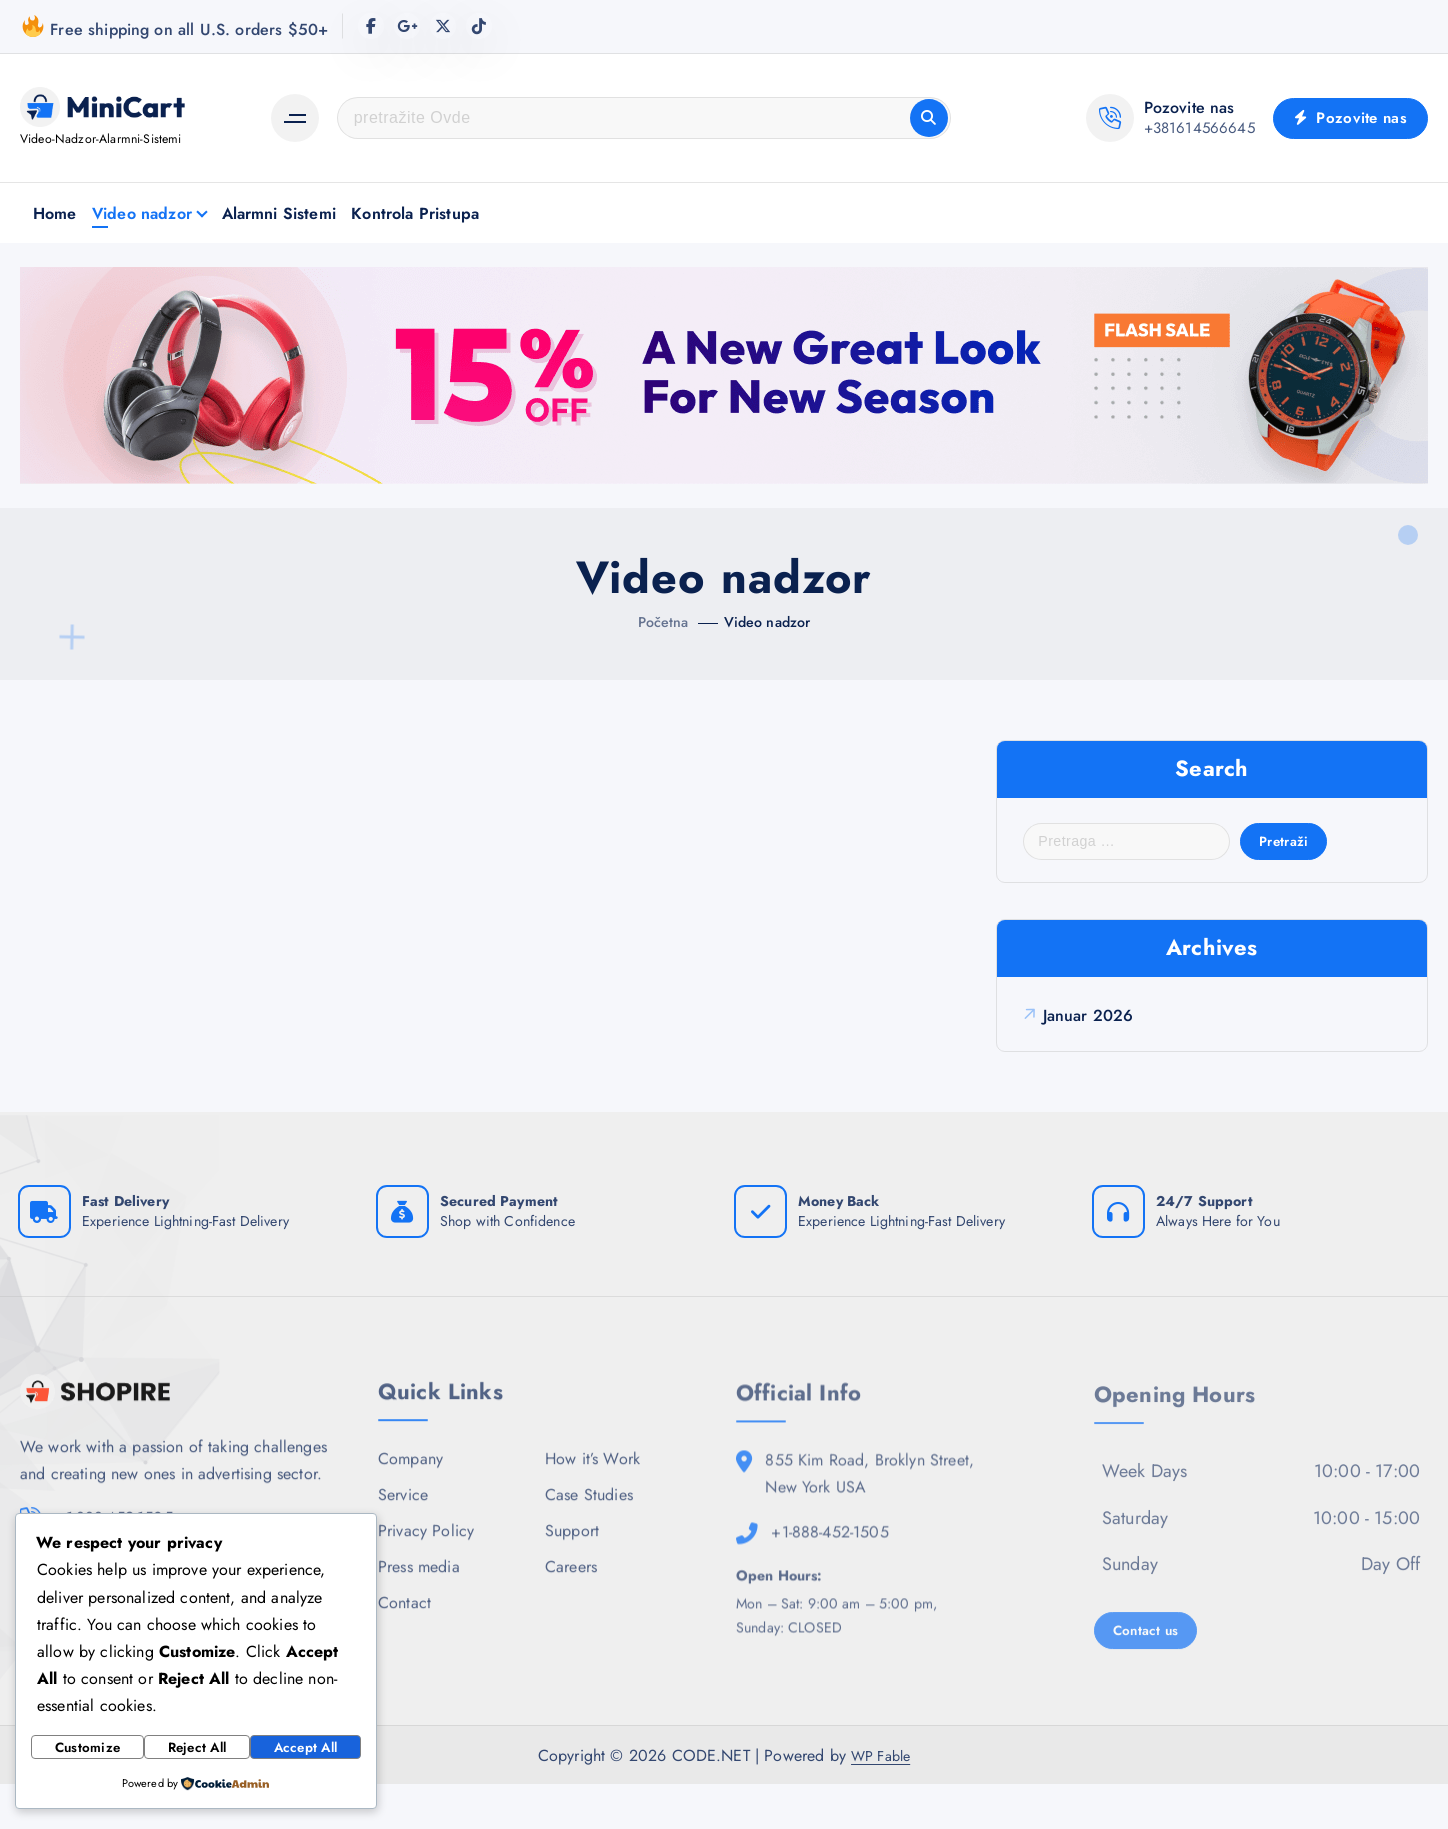  I want to click on Service, so click(403, 1536).